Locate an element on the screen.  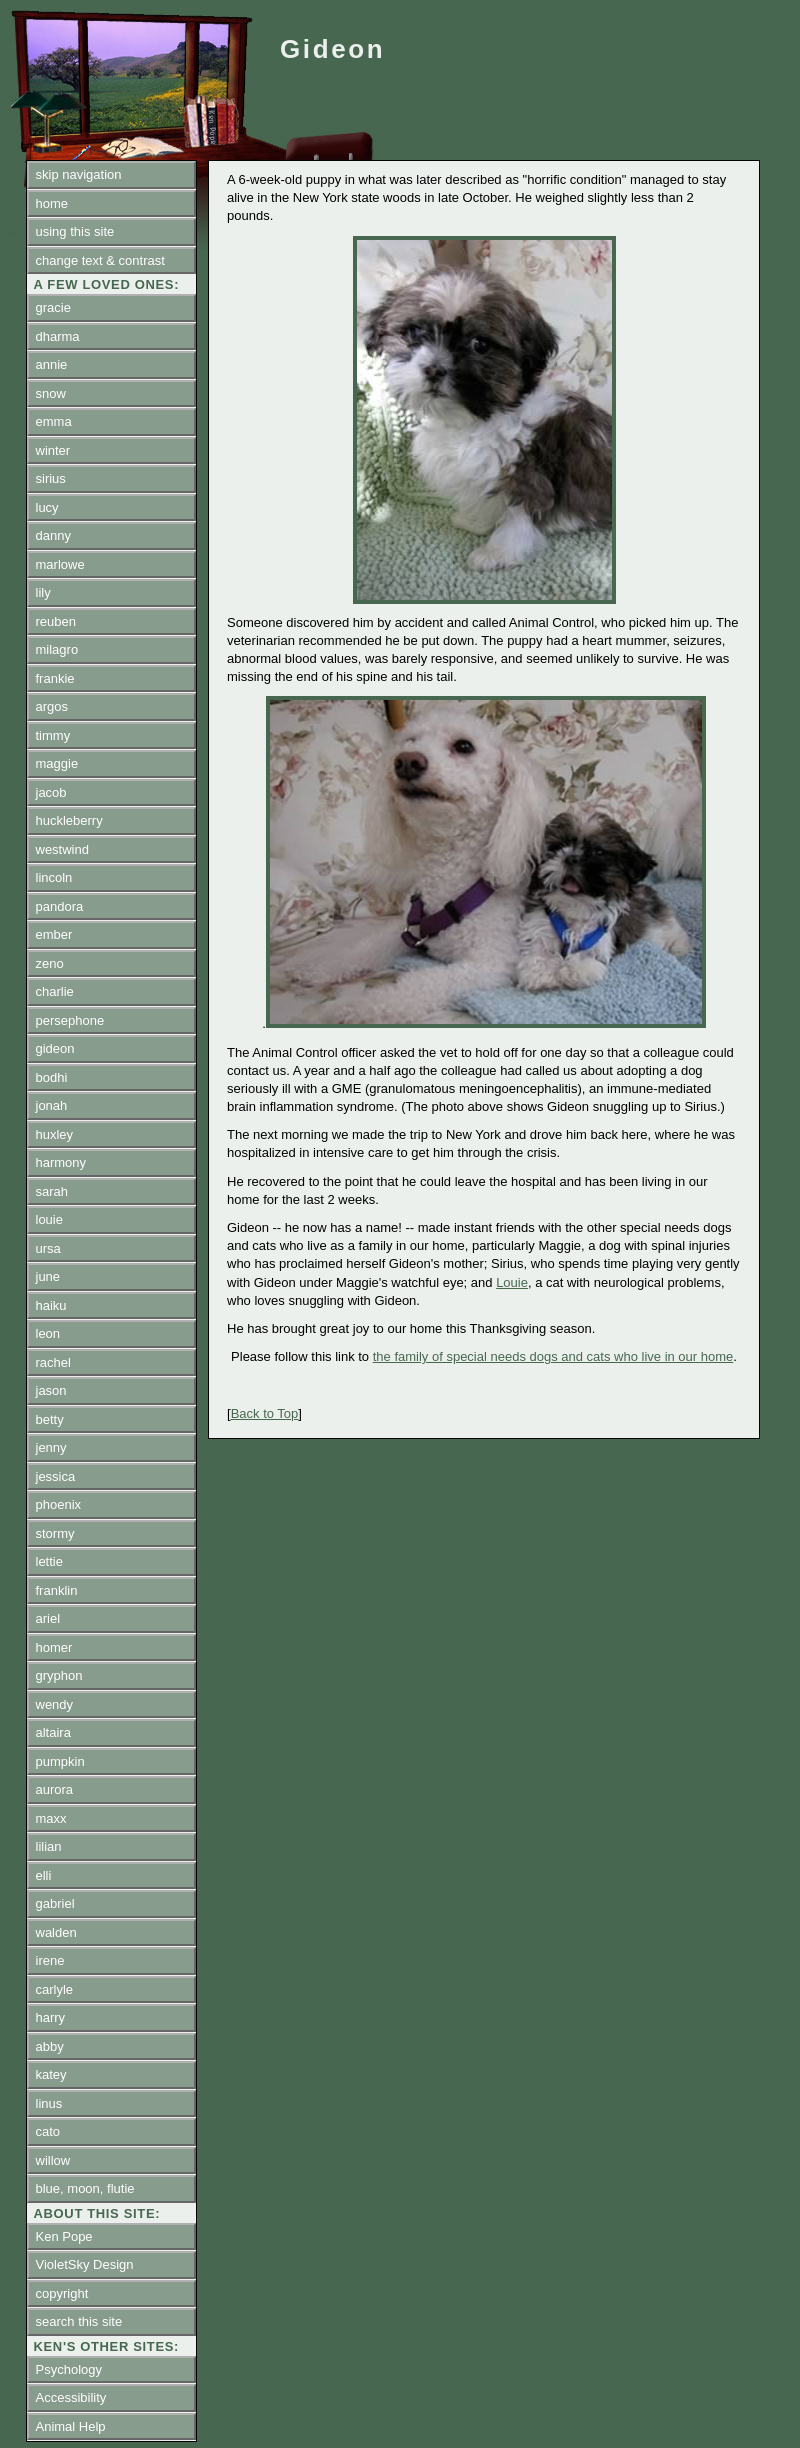
homer is located at coordinates (54, 1647).